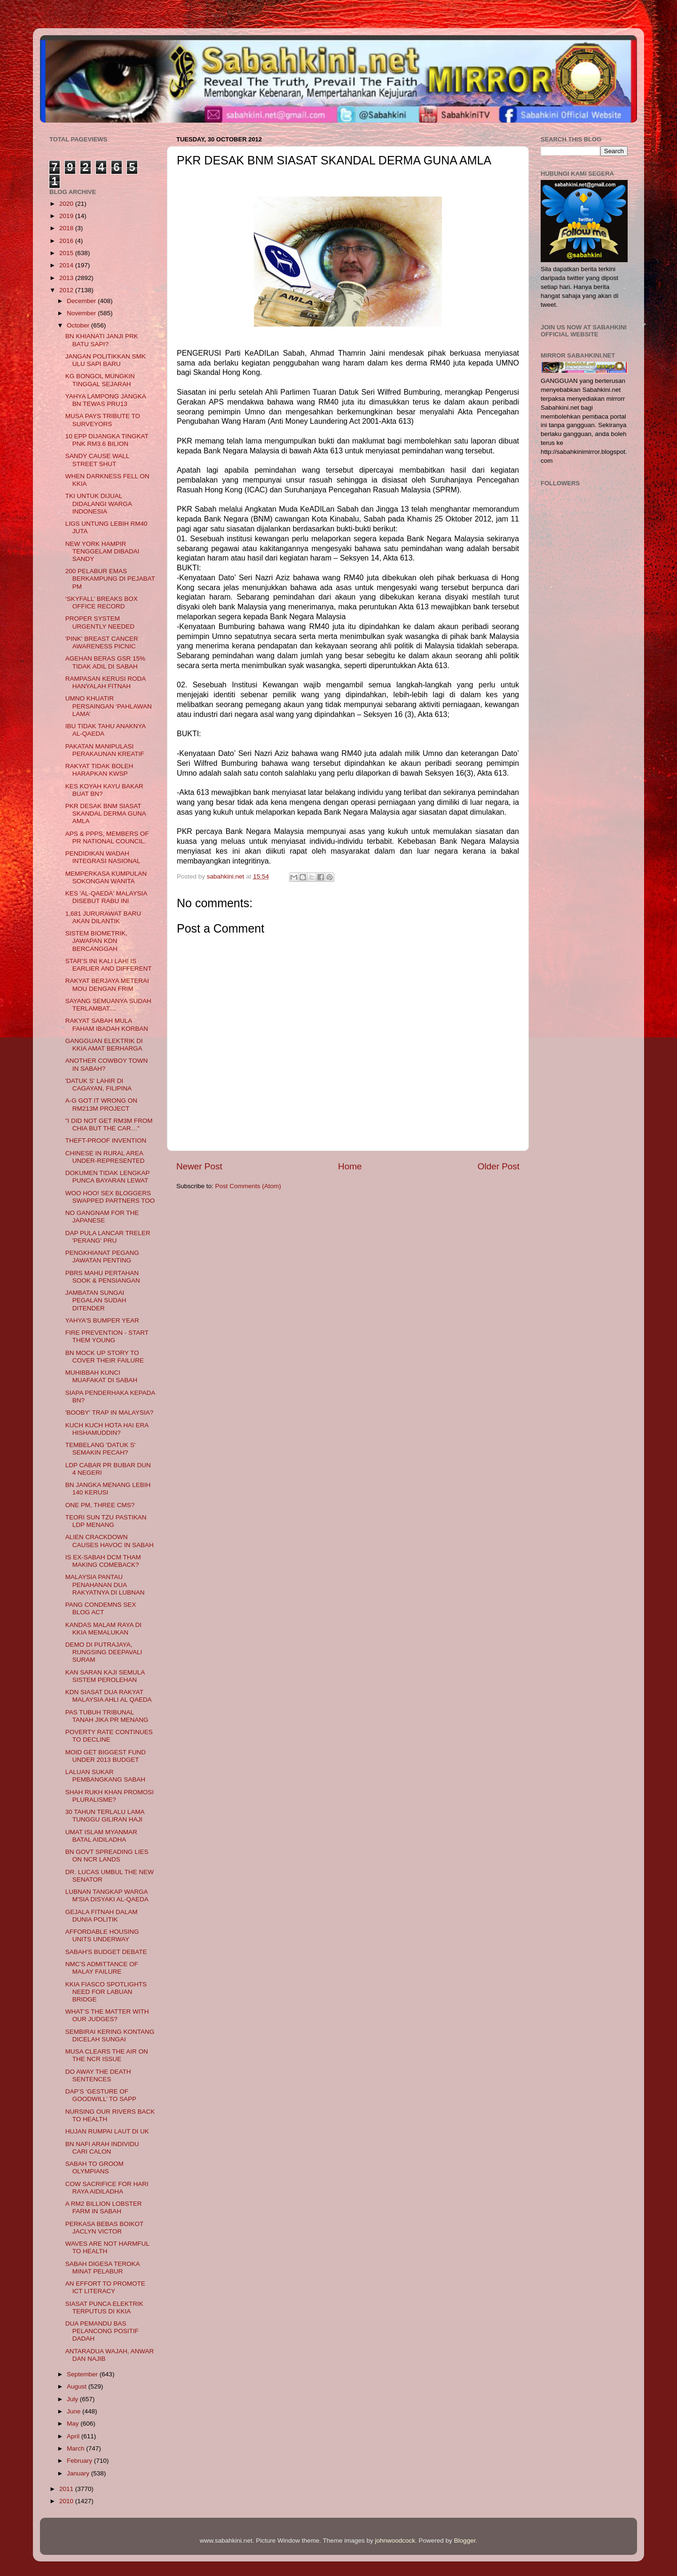  Describe the element at coordinates (100, 2095) in the screenshot. I see `DAP’S ‘GESTURE OF GOODWILL’ TO SAPP` at that location.